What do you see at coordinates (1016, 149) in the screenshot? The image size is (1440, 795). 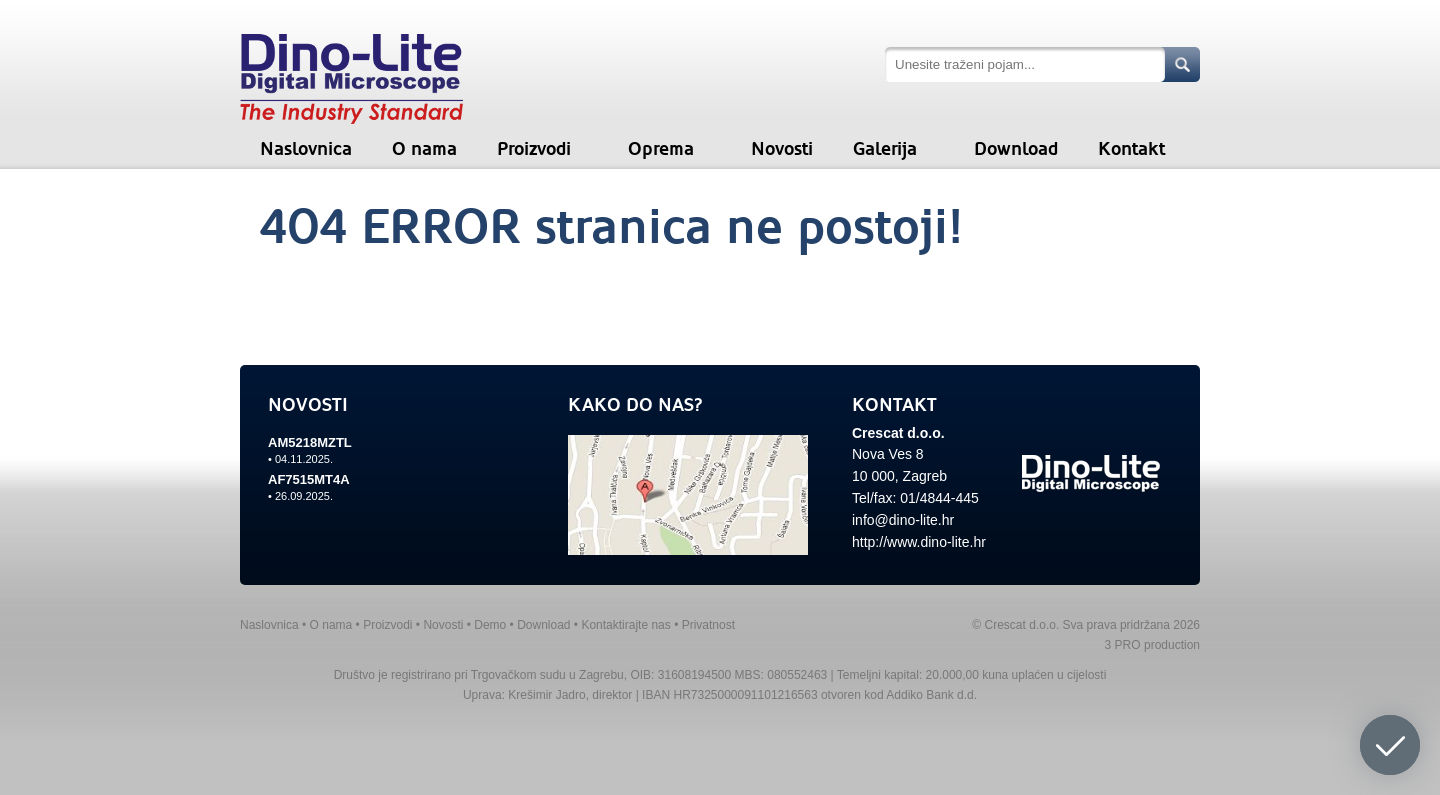 I see `Download` at bounding box center [1016, 149].